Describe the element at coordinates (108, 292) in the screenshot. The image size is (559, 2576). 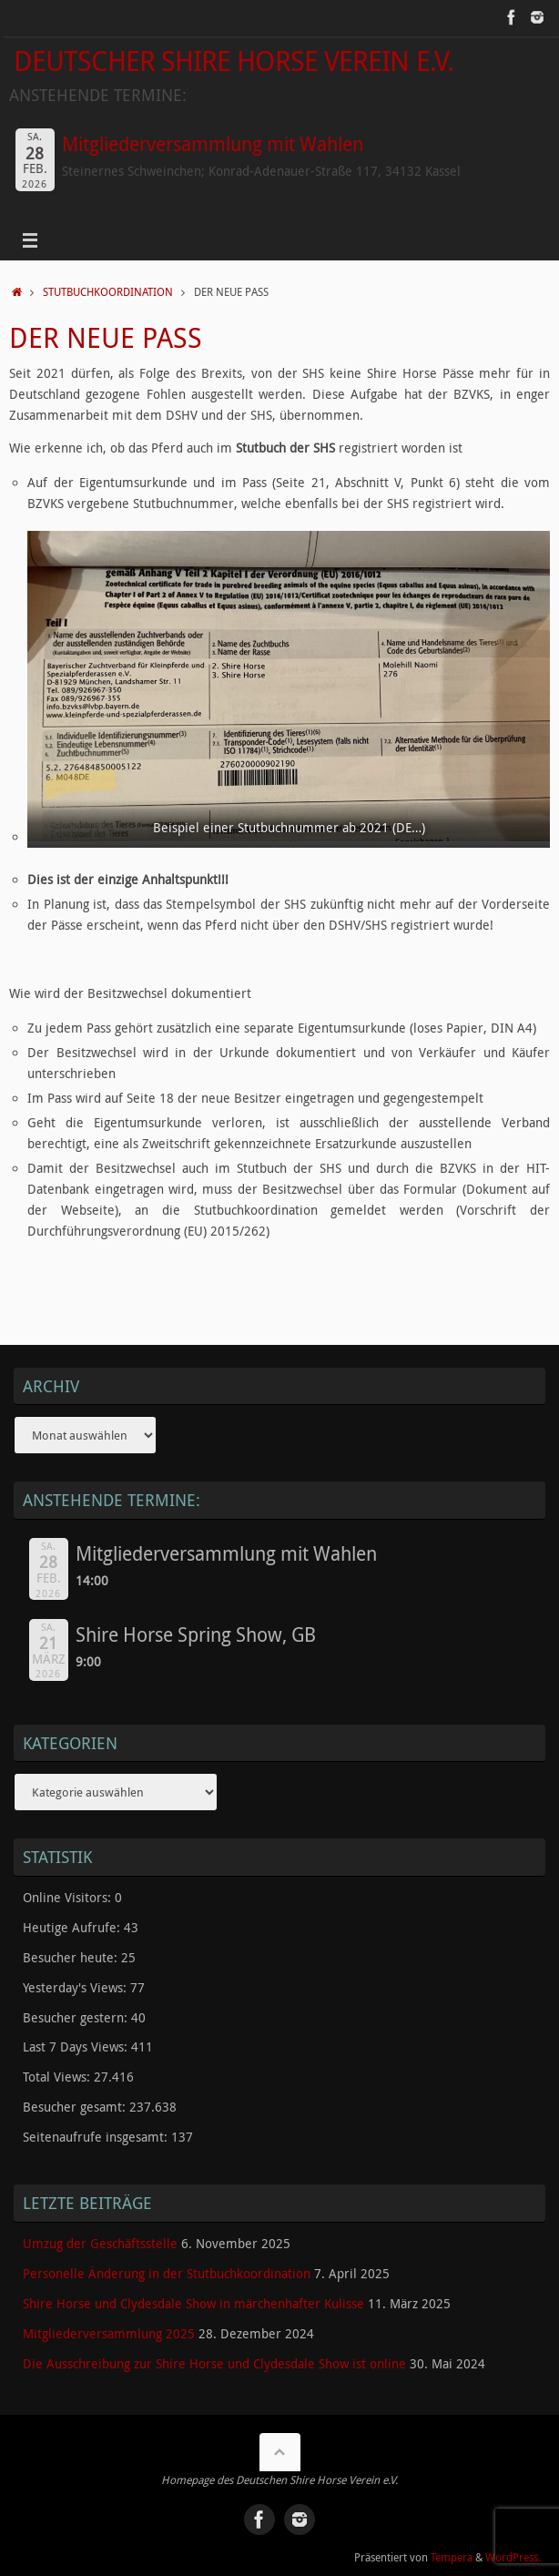
I see `Stutbuchkoordination` at that location.